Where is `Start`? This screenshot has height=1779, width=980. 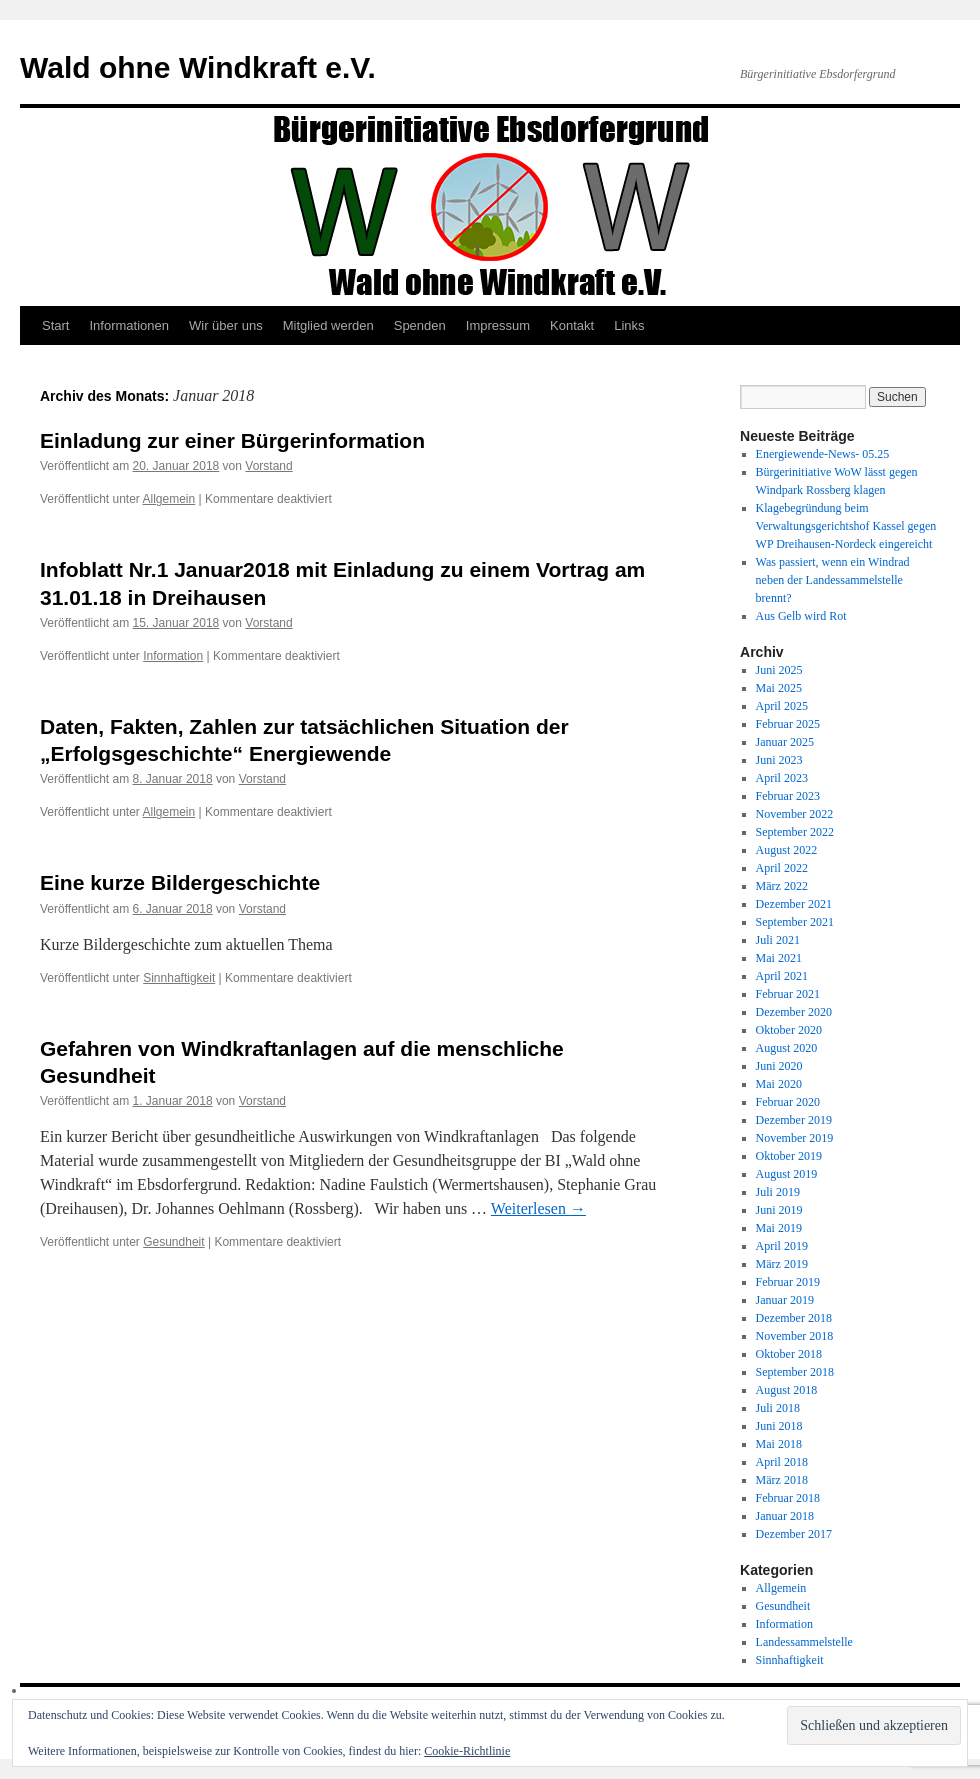
Start is located at coordinates (55, 325).